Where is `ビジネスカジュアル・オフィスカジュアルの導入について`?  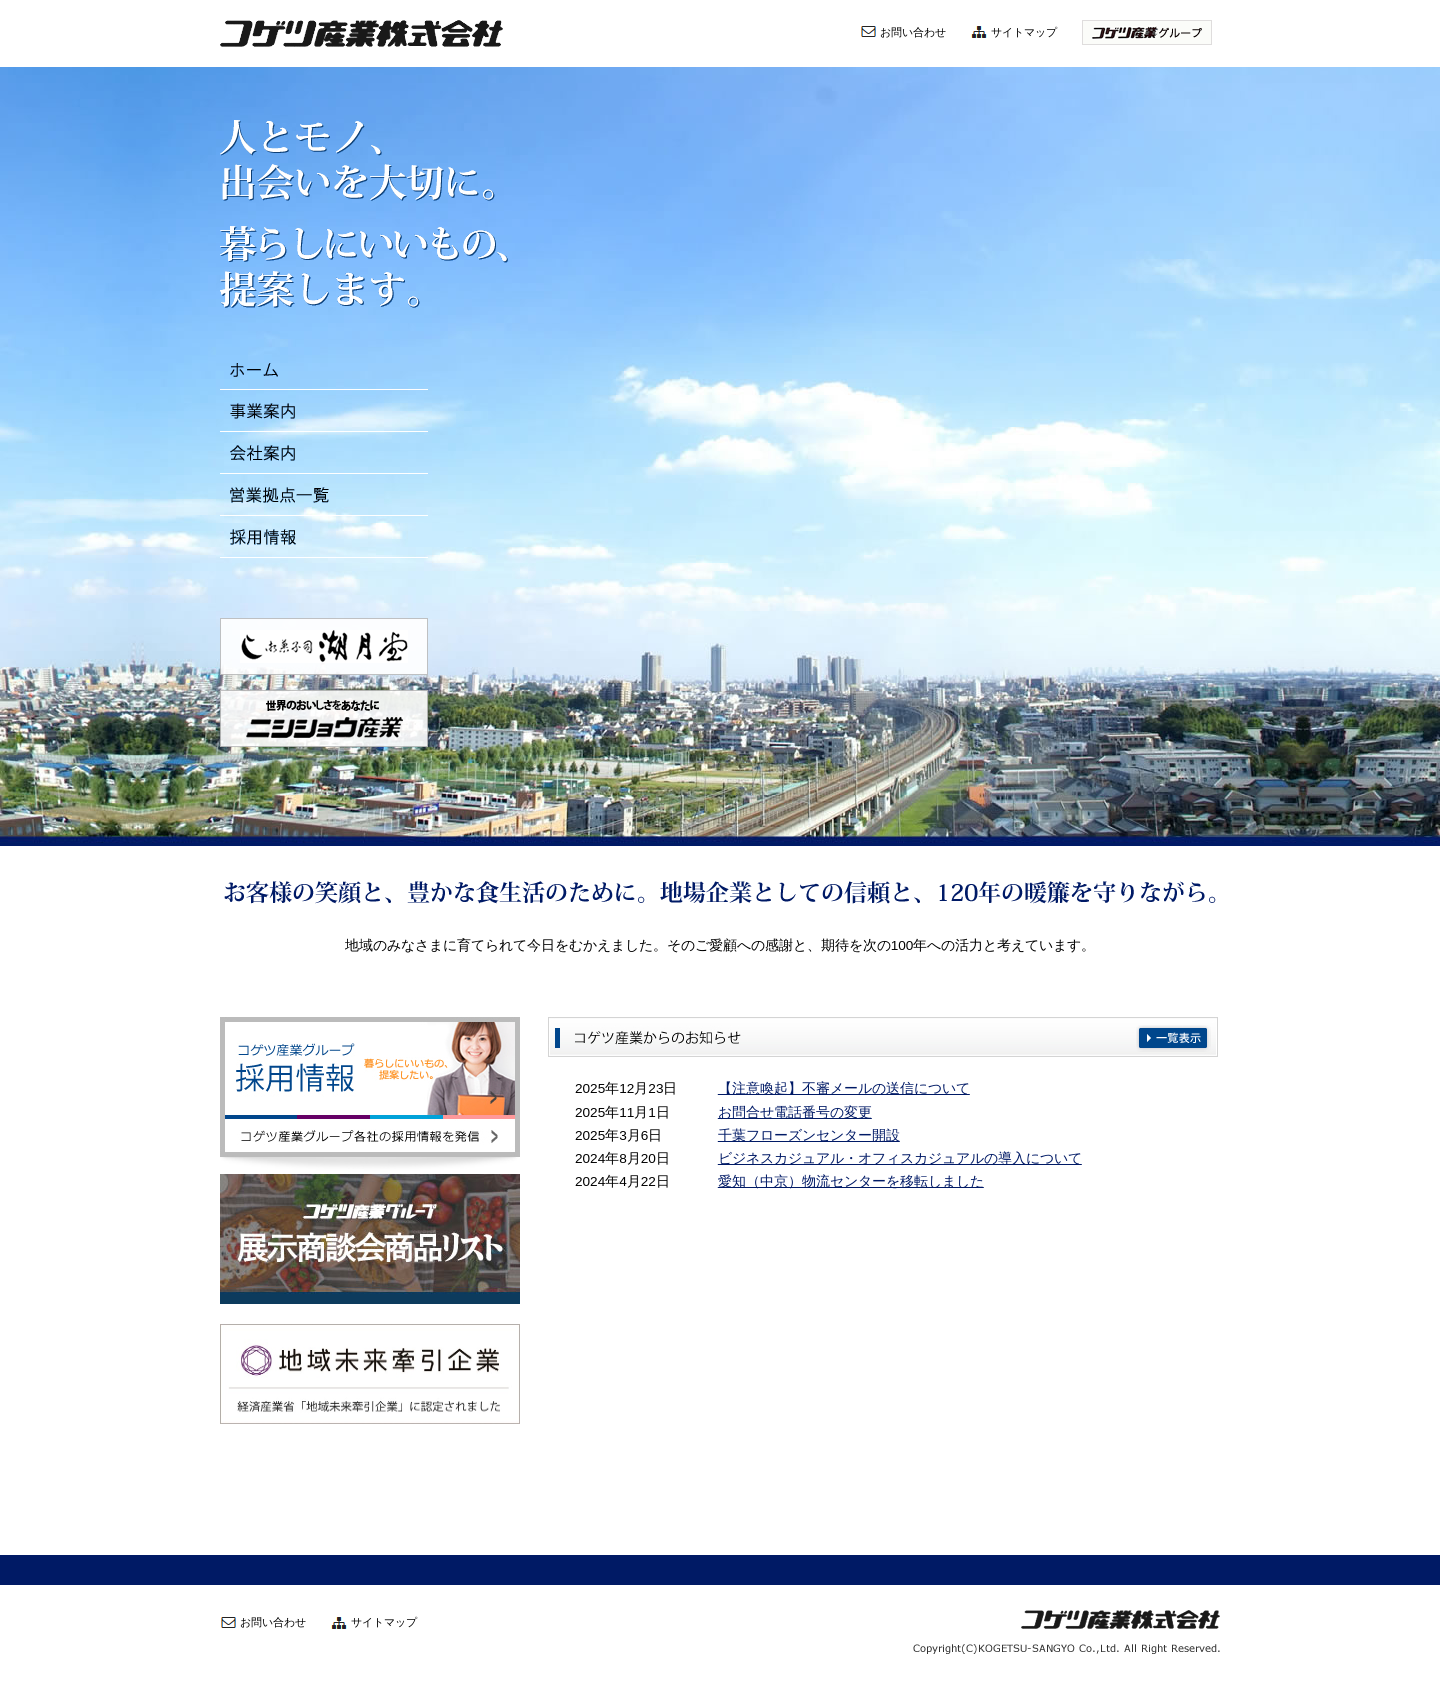 ビジネスカジュアル・オフィスカジュアルの導入について is located at coordinates (900, 1158).